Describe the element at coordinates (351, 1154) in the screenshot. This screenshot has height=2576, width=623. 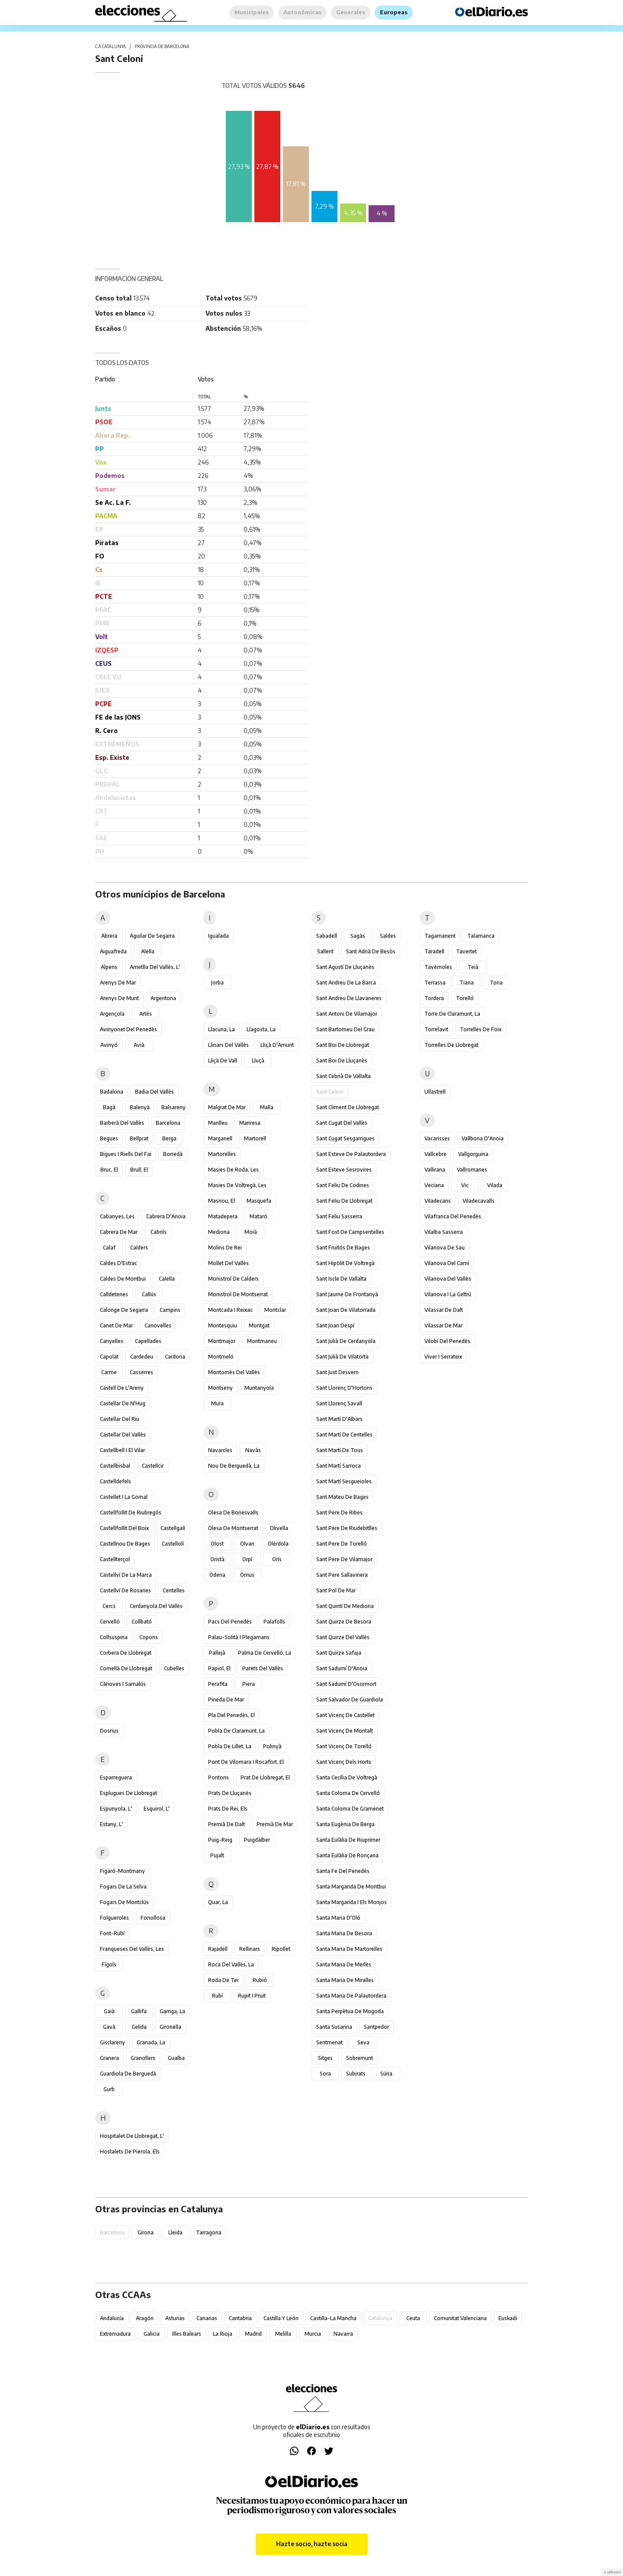
I see `Sant Esteve de Palautordera` at that location.